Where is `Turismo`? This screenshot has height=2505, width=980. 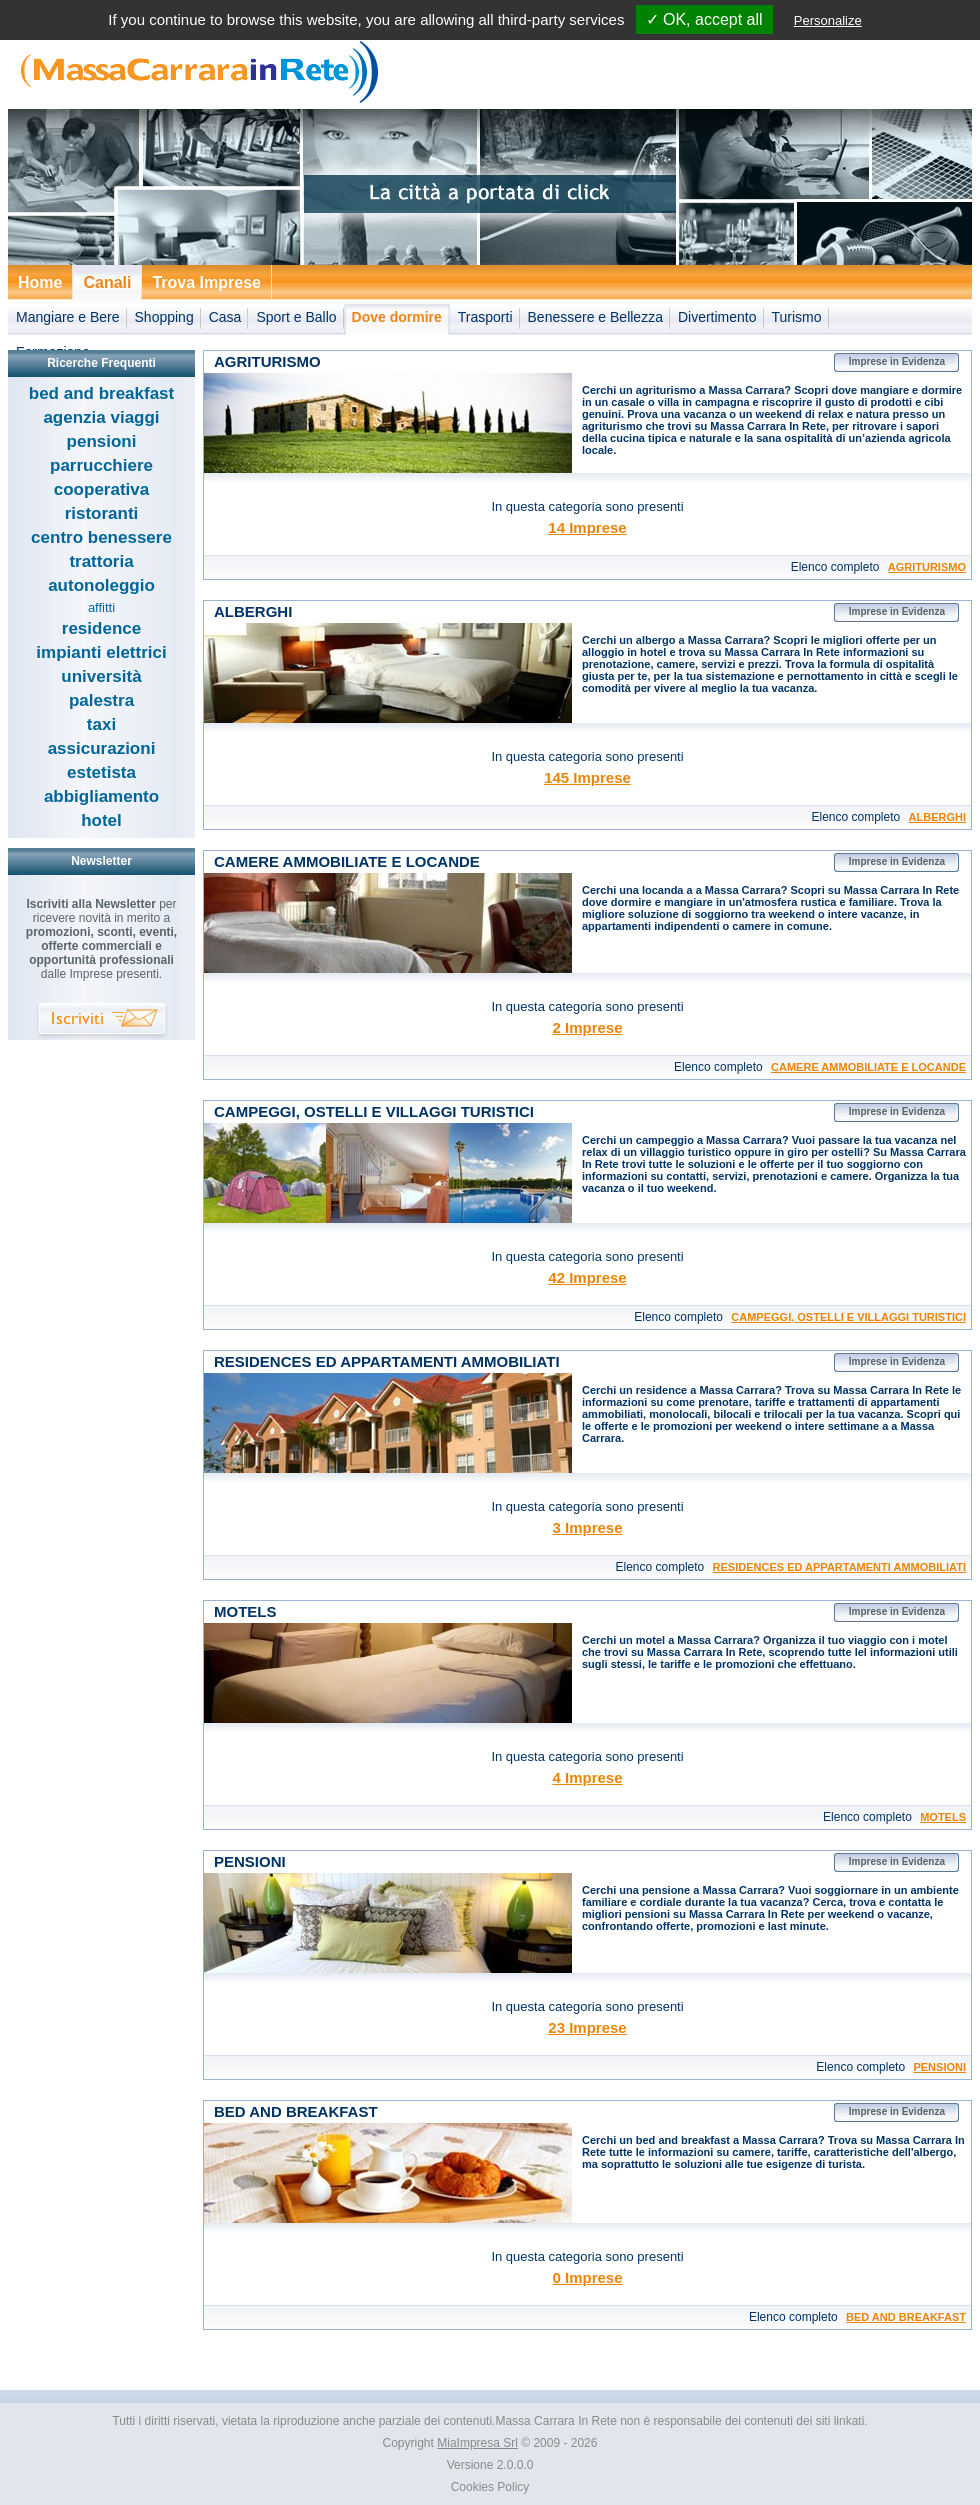 Turismo is located at coordinates (797, 317).